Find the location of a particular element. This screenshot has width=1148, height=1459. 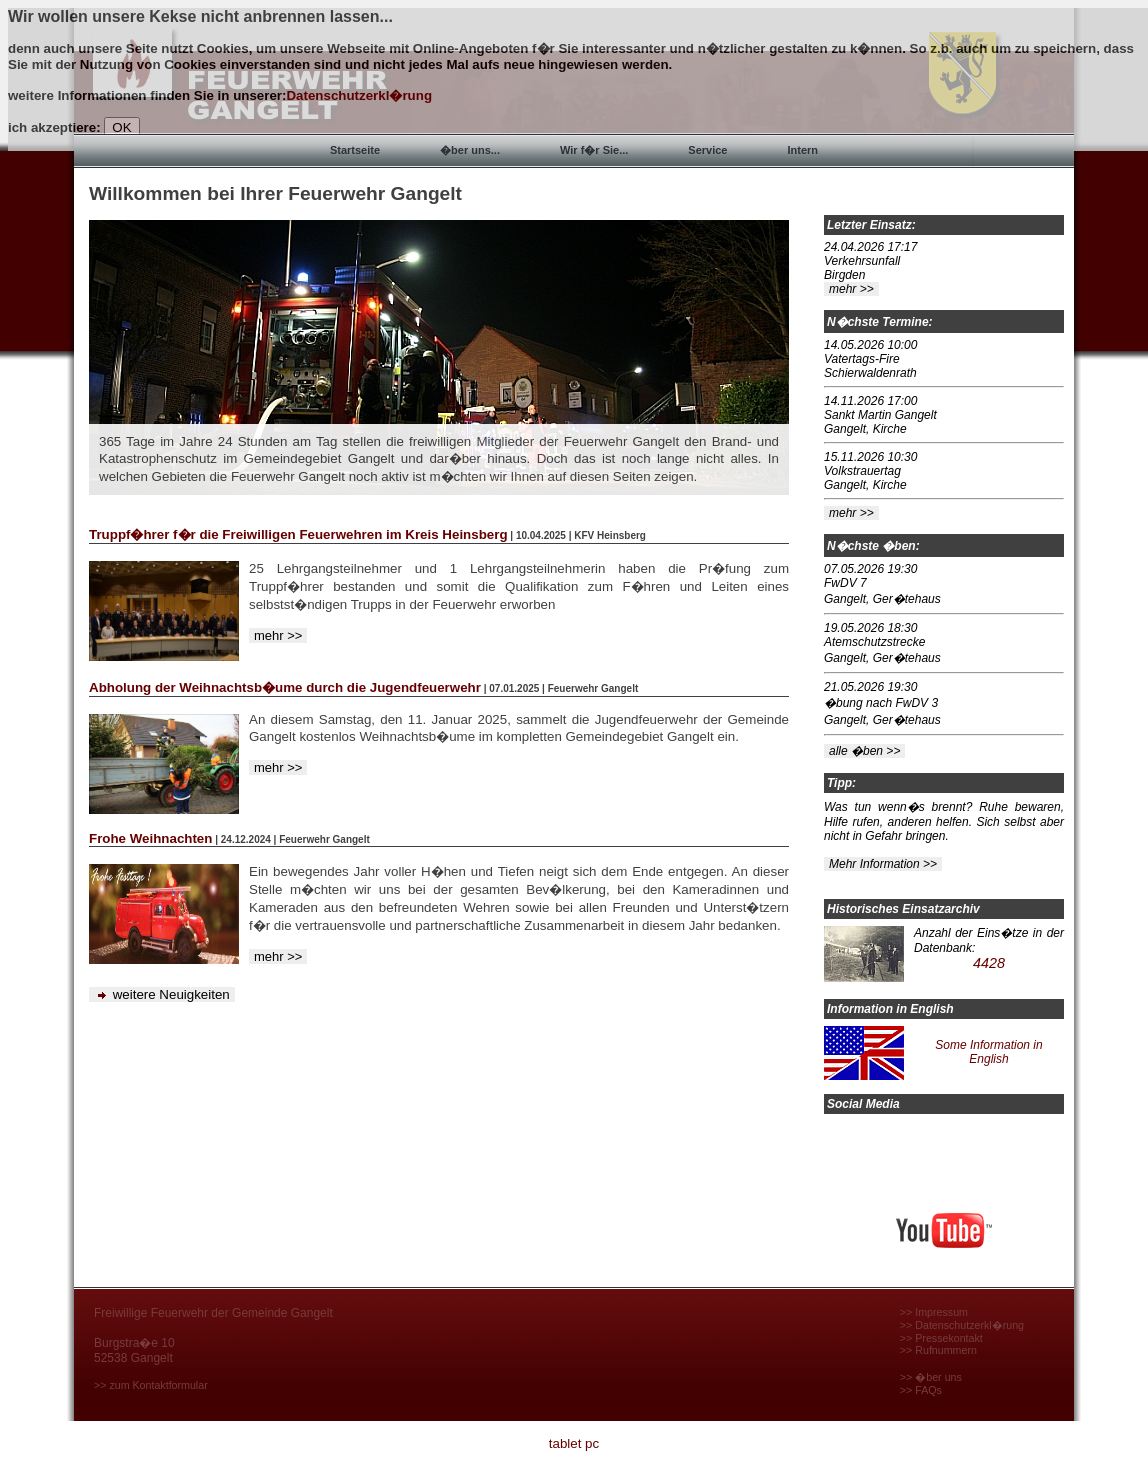

>> Rufnummern is located at coordinates (938, 1350).